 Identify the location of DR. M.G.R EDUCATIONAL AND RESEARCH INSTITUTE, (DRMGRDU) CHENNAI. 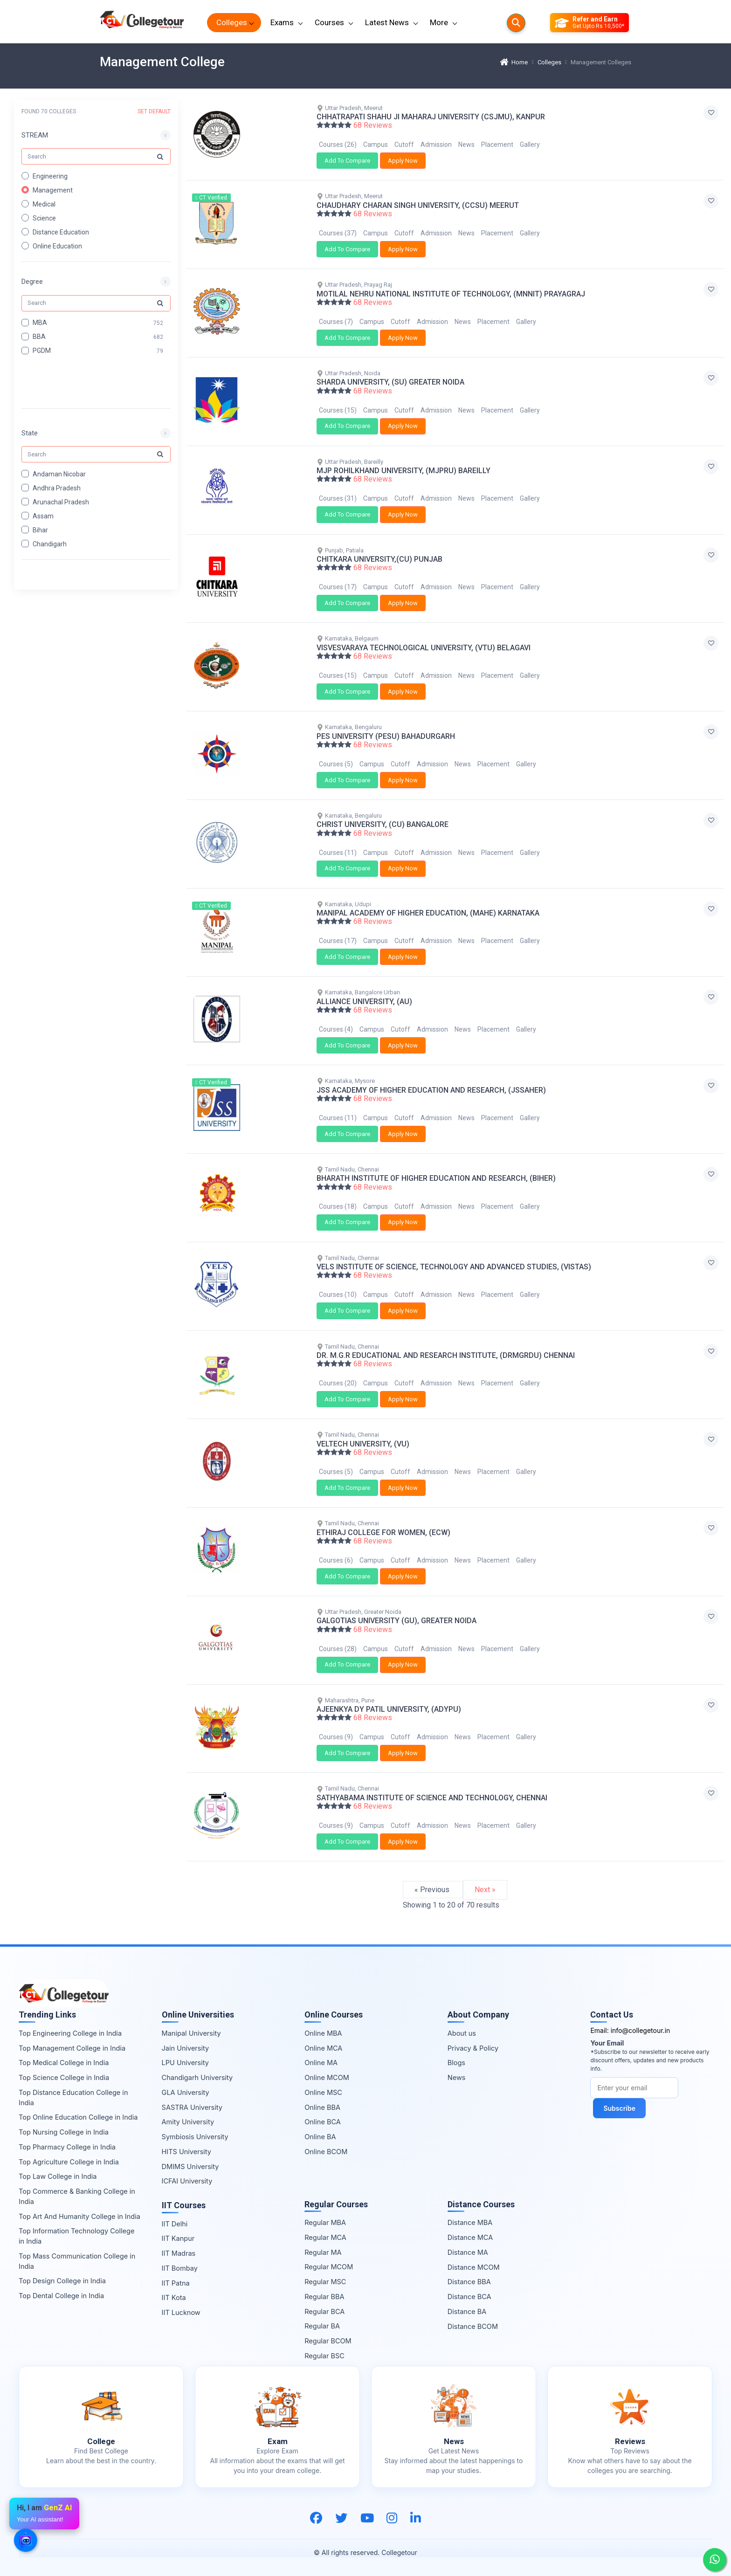
(446, 1355).